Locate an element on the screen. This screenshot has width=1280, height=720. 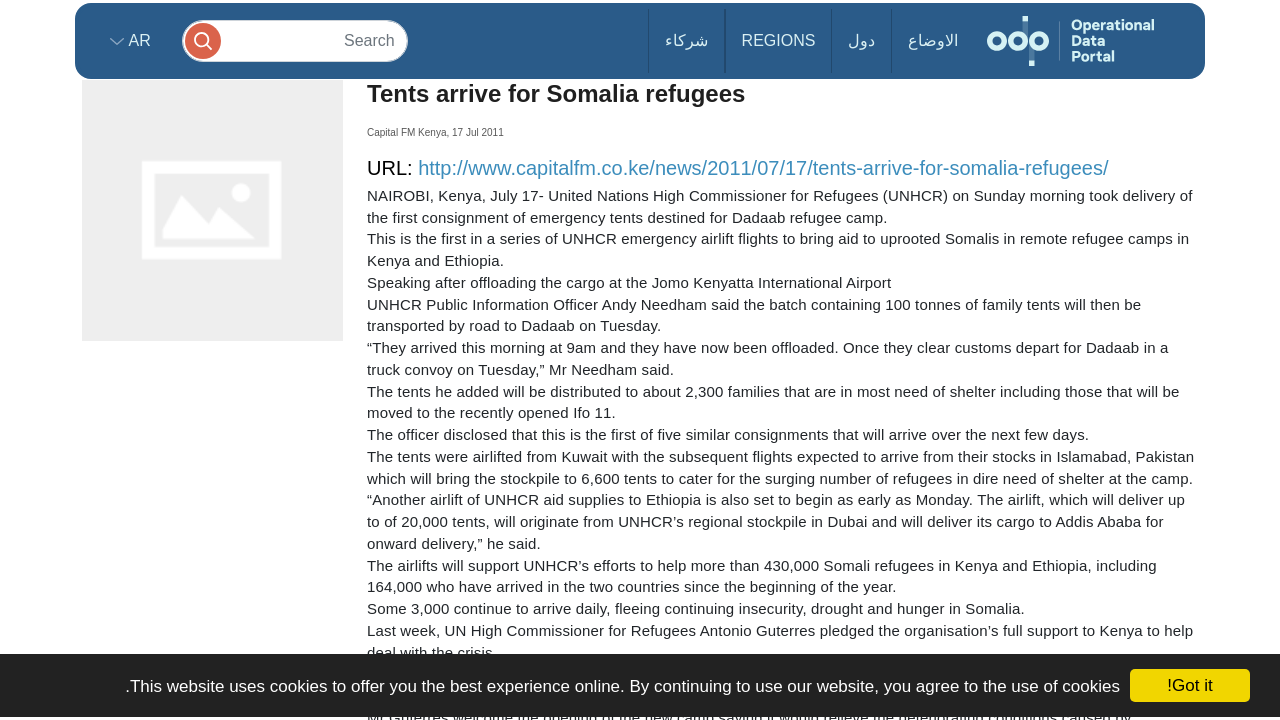
[Search] is located at coordinates (295, 40).